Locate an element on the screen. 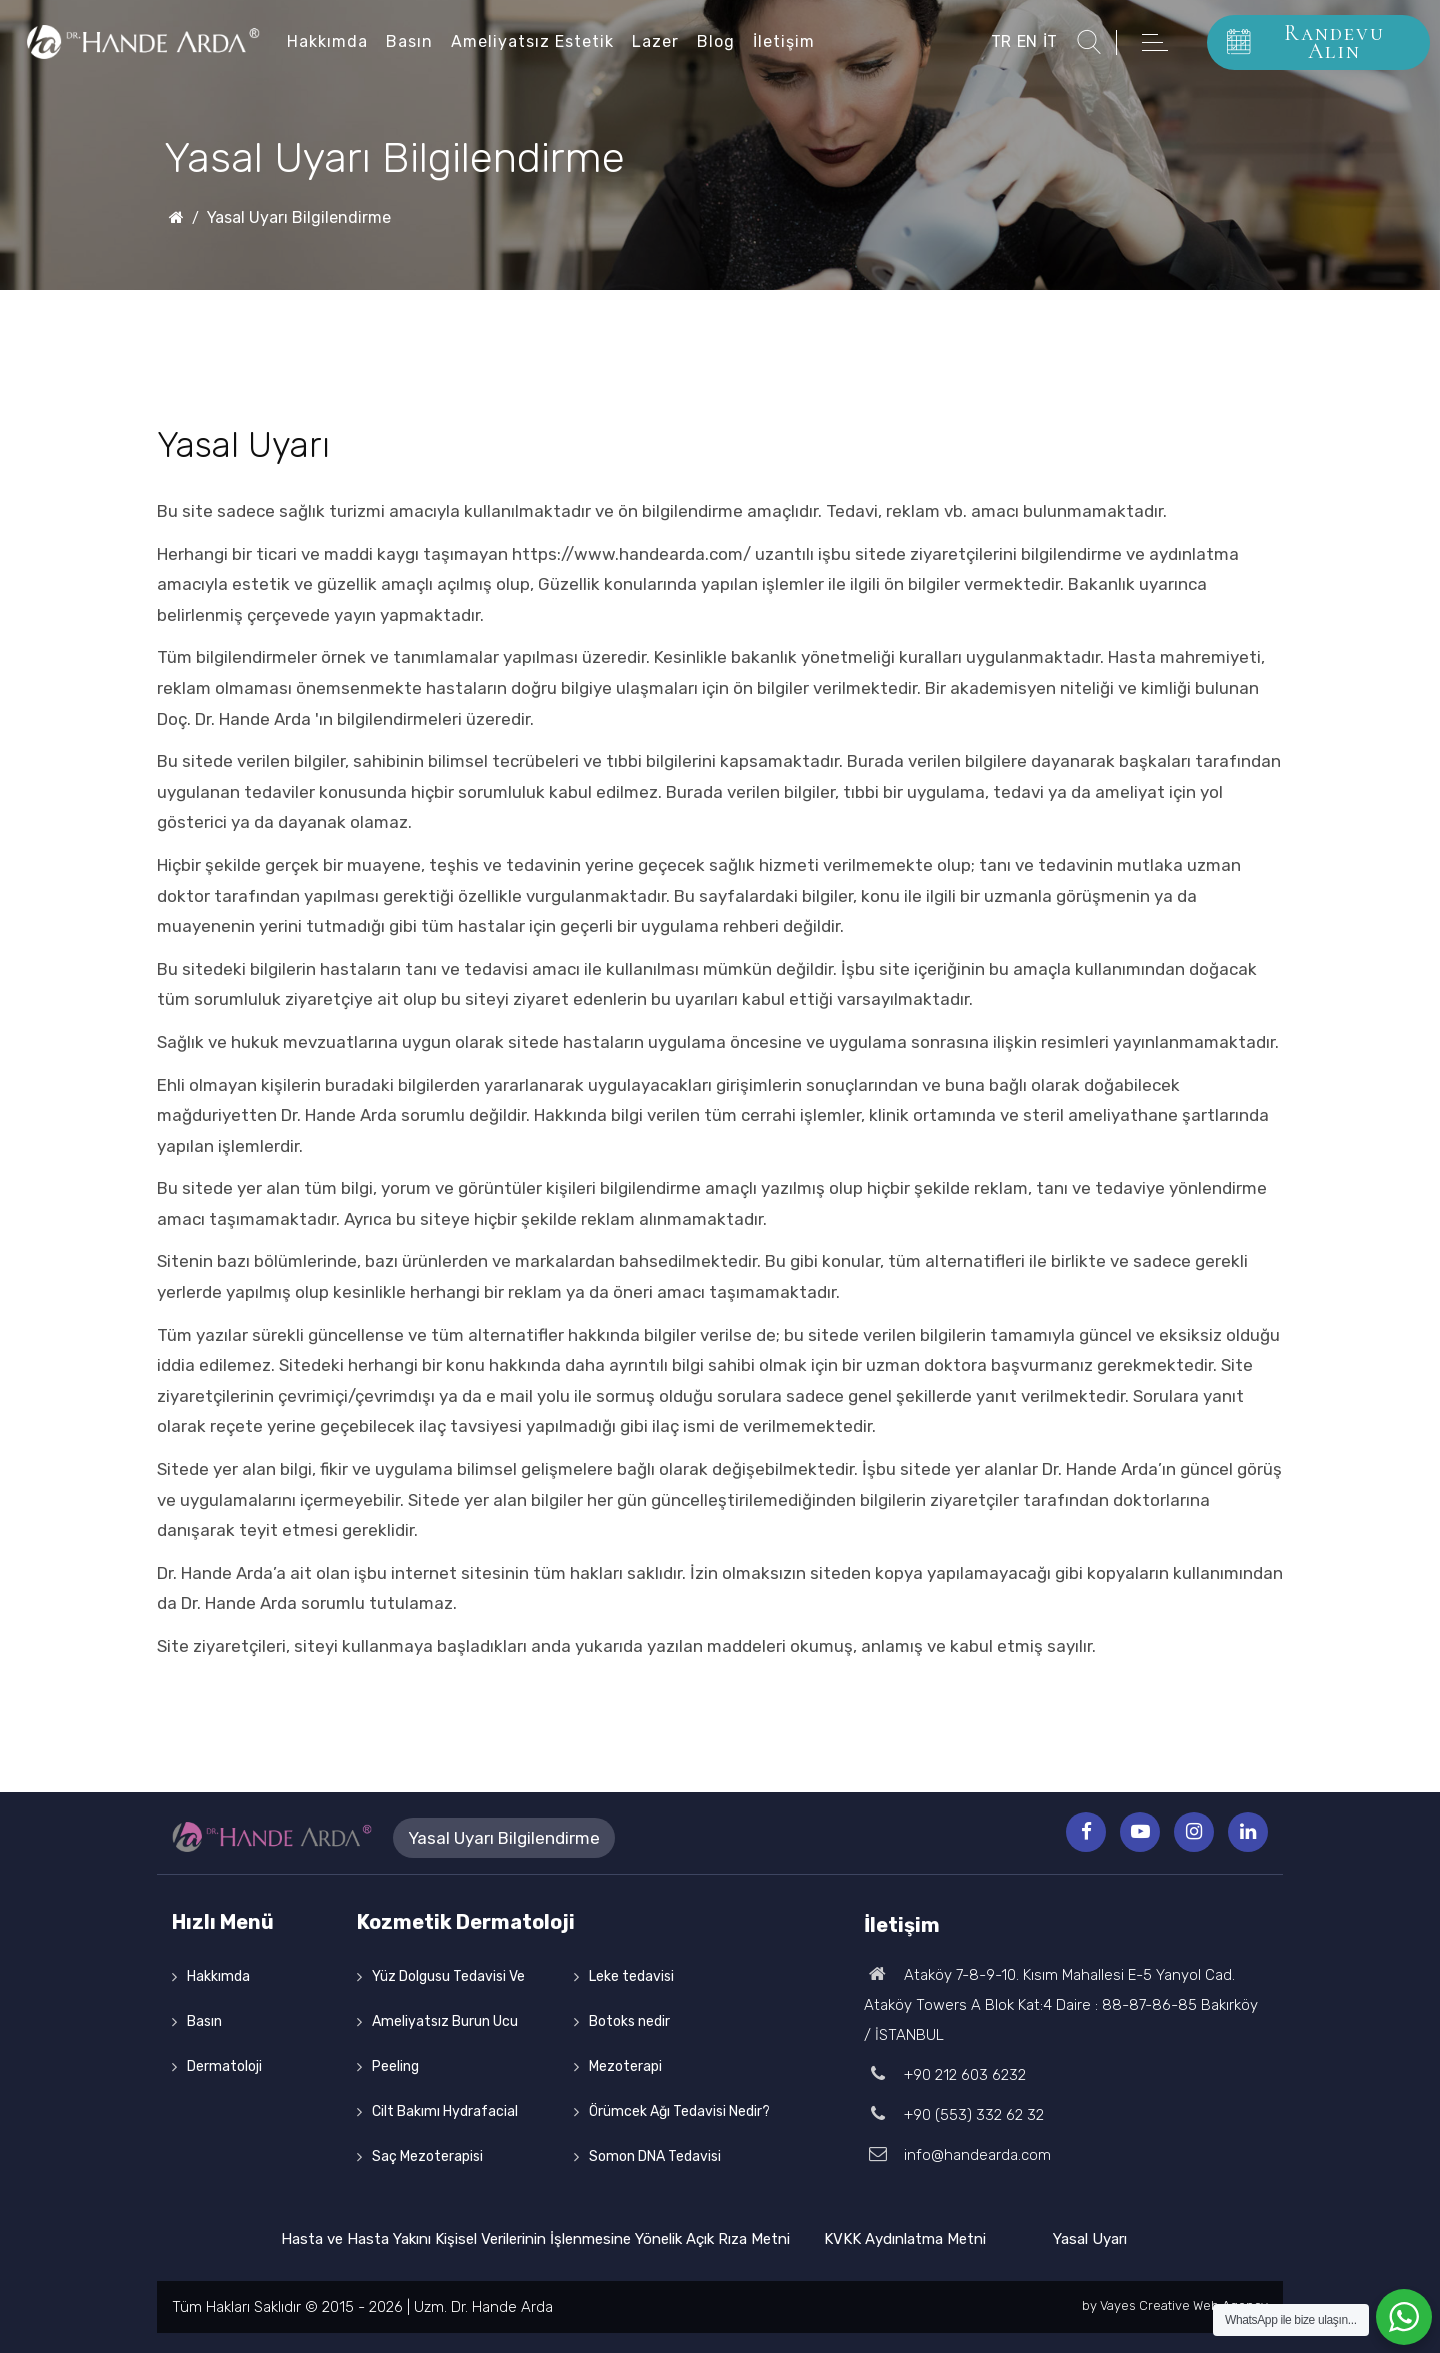 The image size is (1440, 2353). +90 212 603 6232 is located at coordinates (945, 2075).